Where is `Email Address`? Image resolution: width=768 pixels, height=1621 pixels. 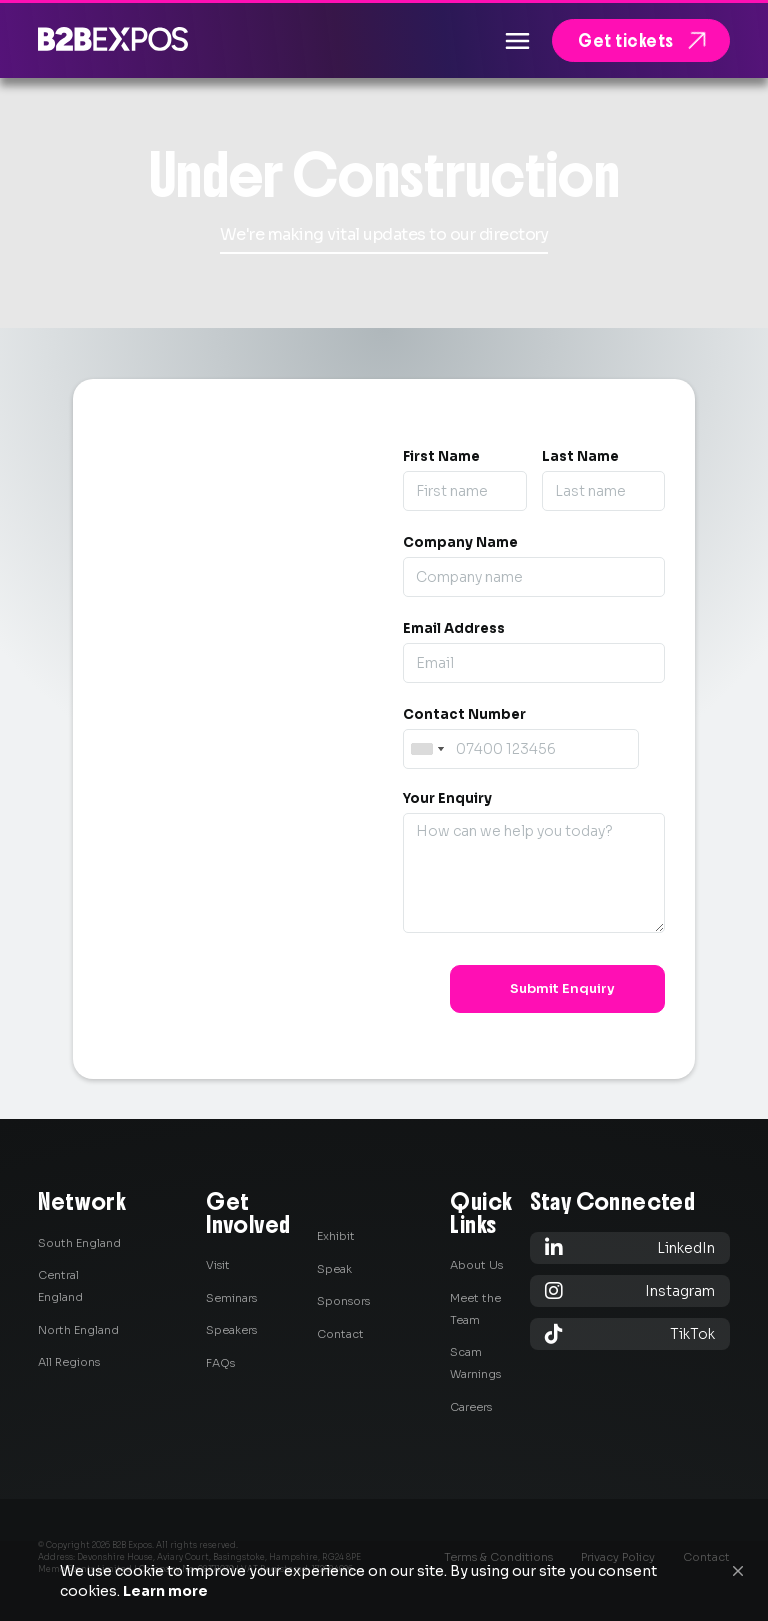
Email Address is located at coordinates (454, 628).